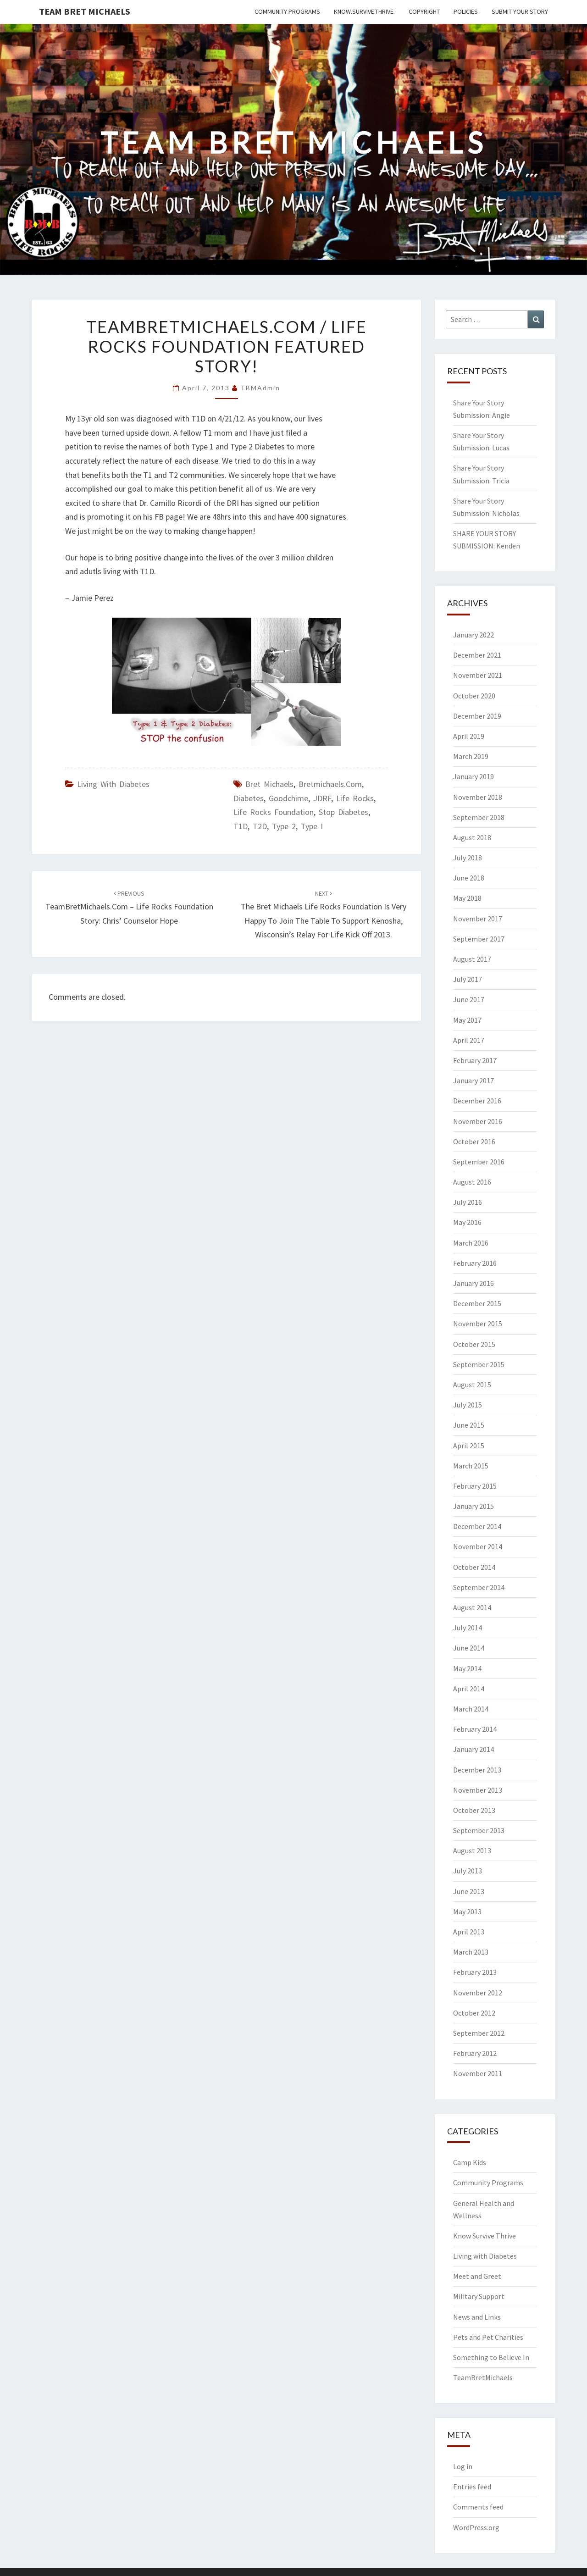  What do you see at coordinates (424, 11) in the screenshot?
I see `Copyright` at bounding box center [424, 11].